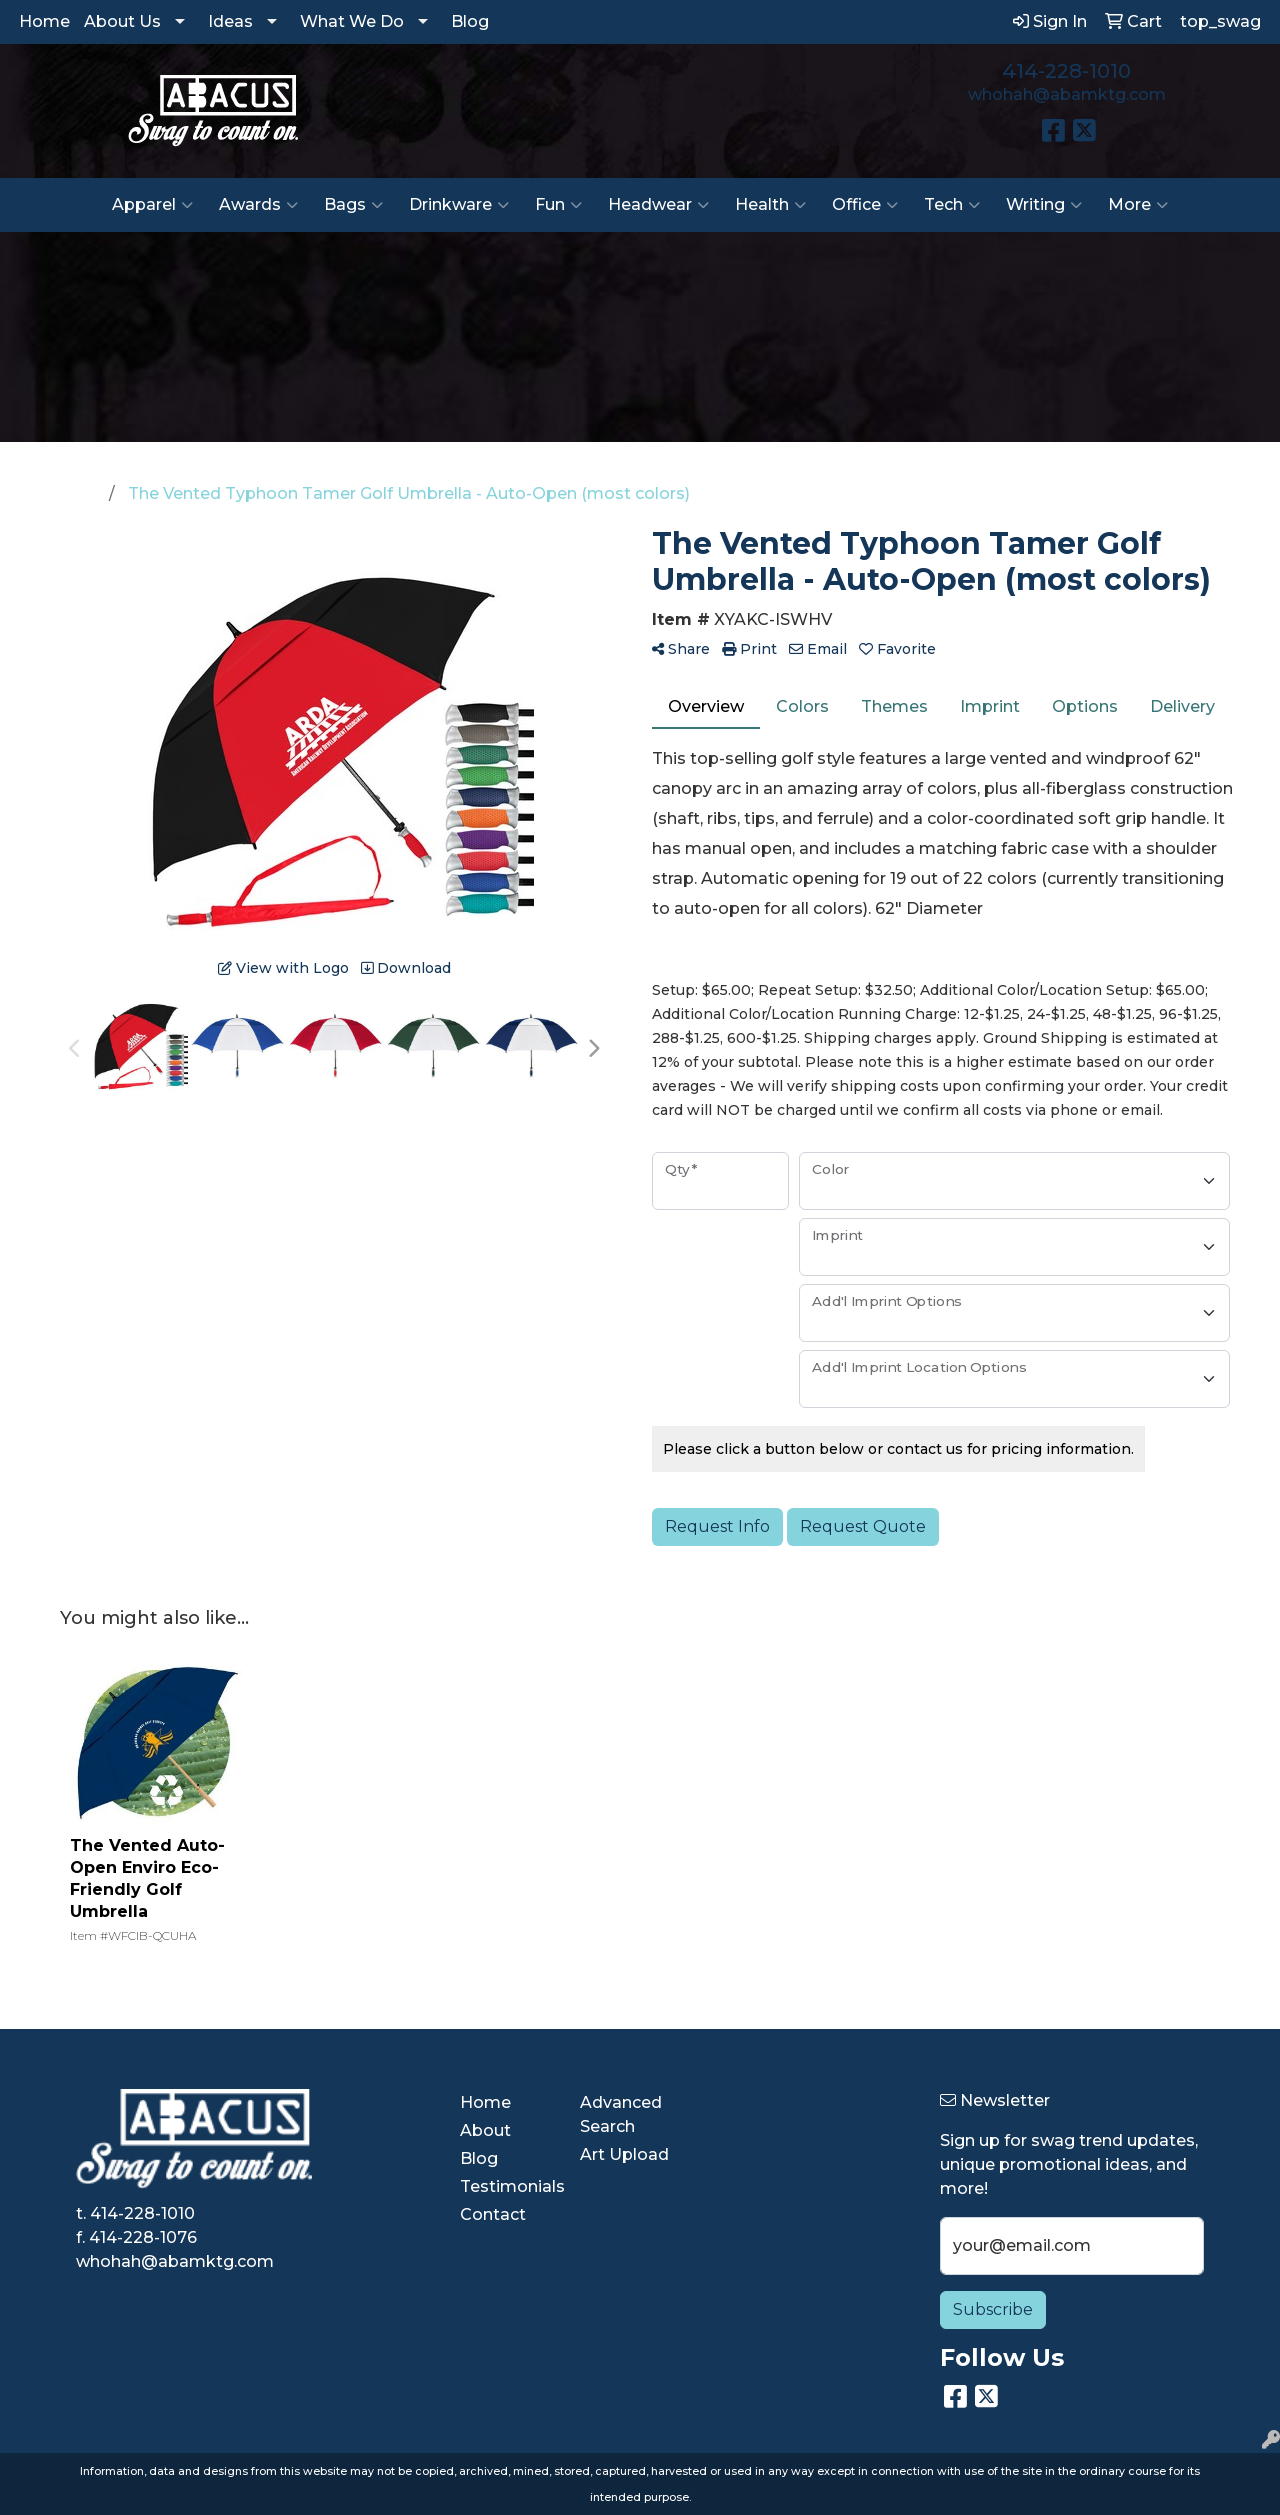 This screenshot has height=2515, width=1280. Describe the element at coordinates (770, 205) in the screenshot. I see `Health` at that location.